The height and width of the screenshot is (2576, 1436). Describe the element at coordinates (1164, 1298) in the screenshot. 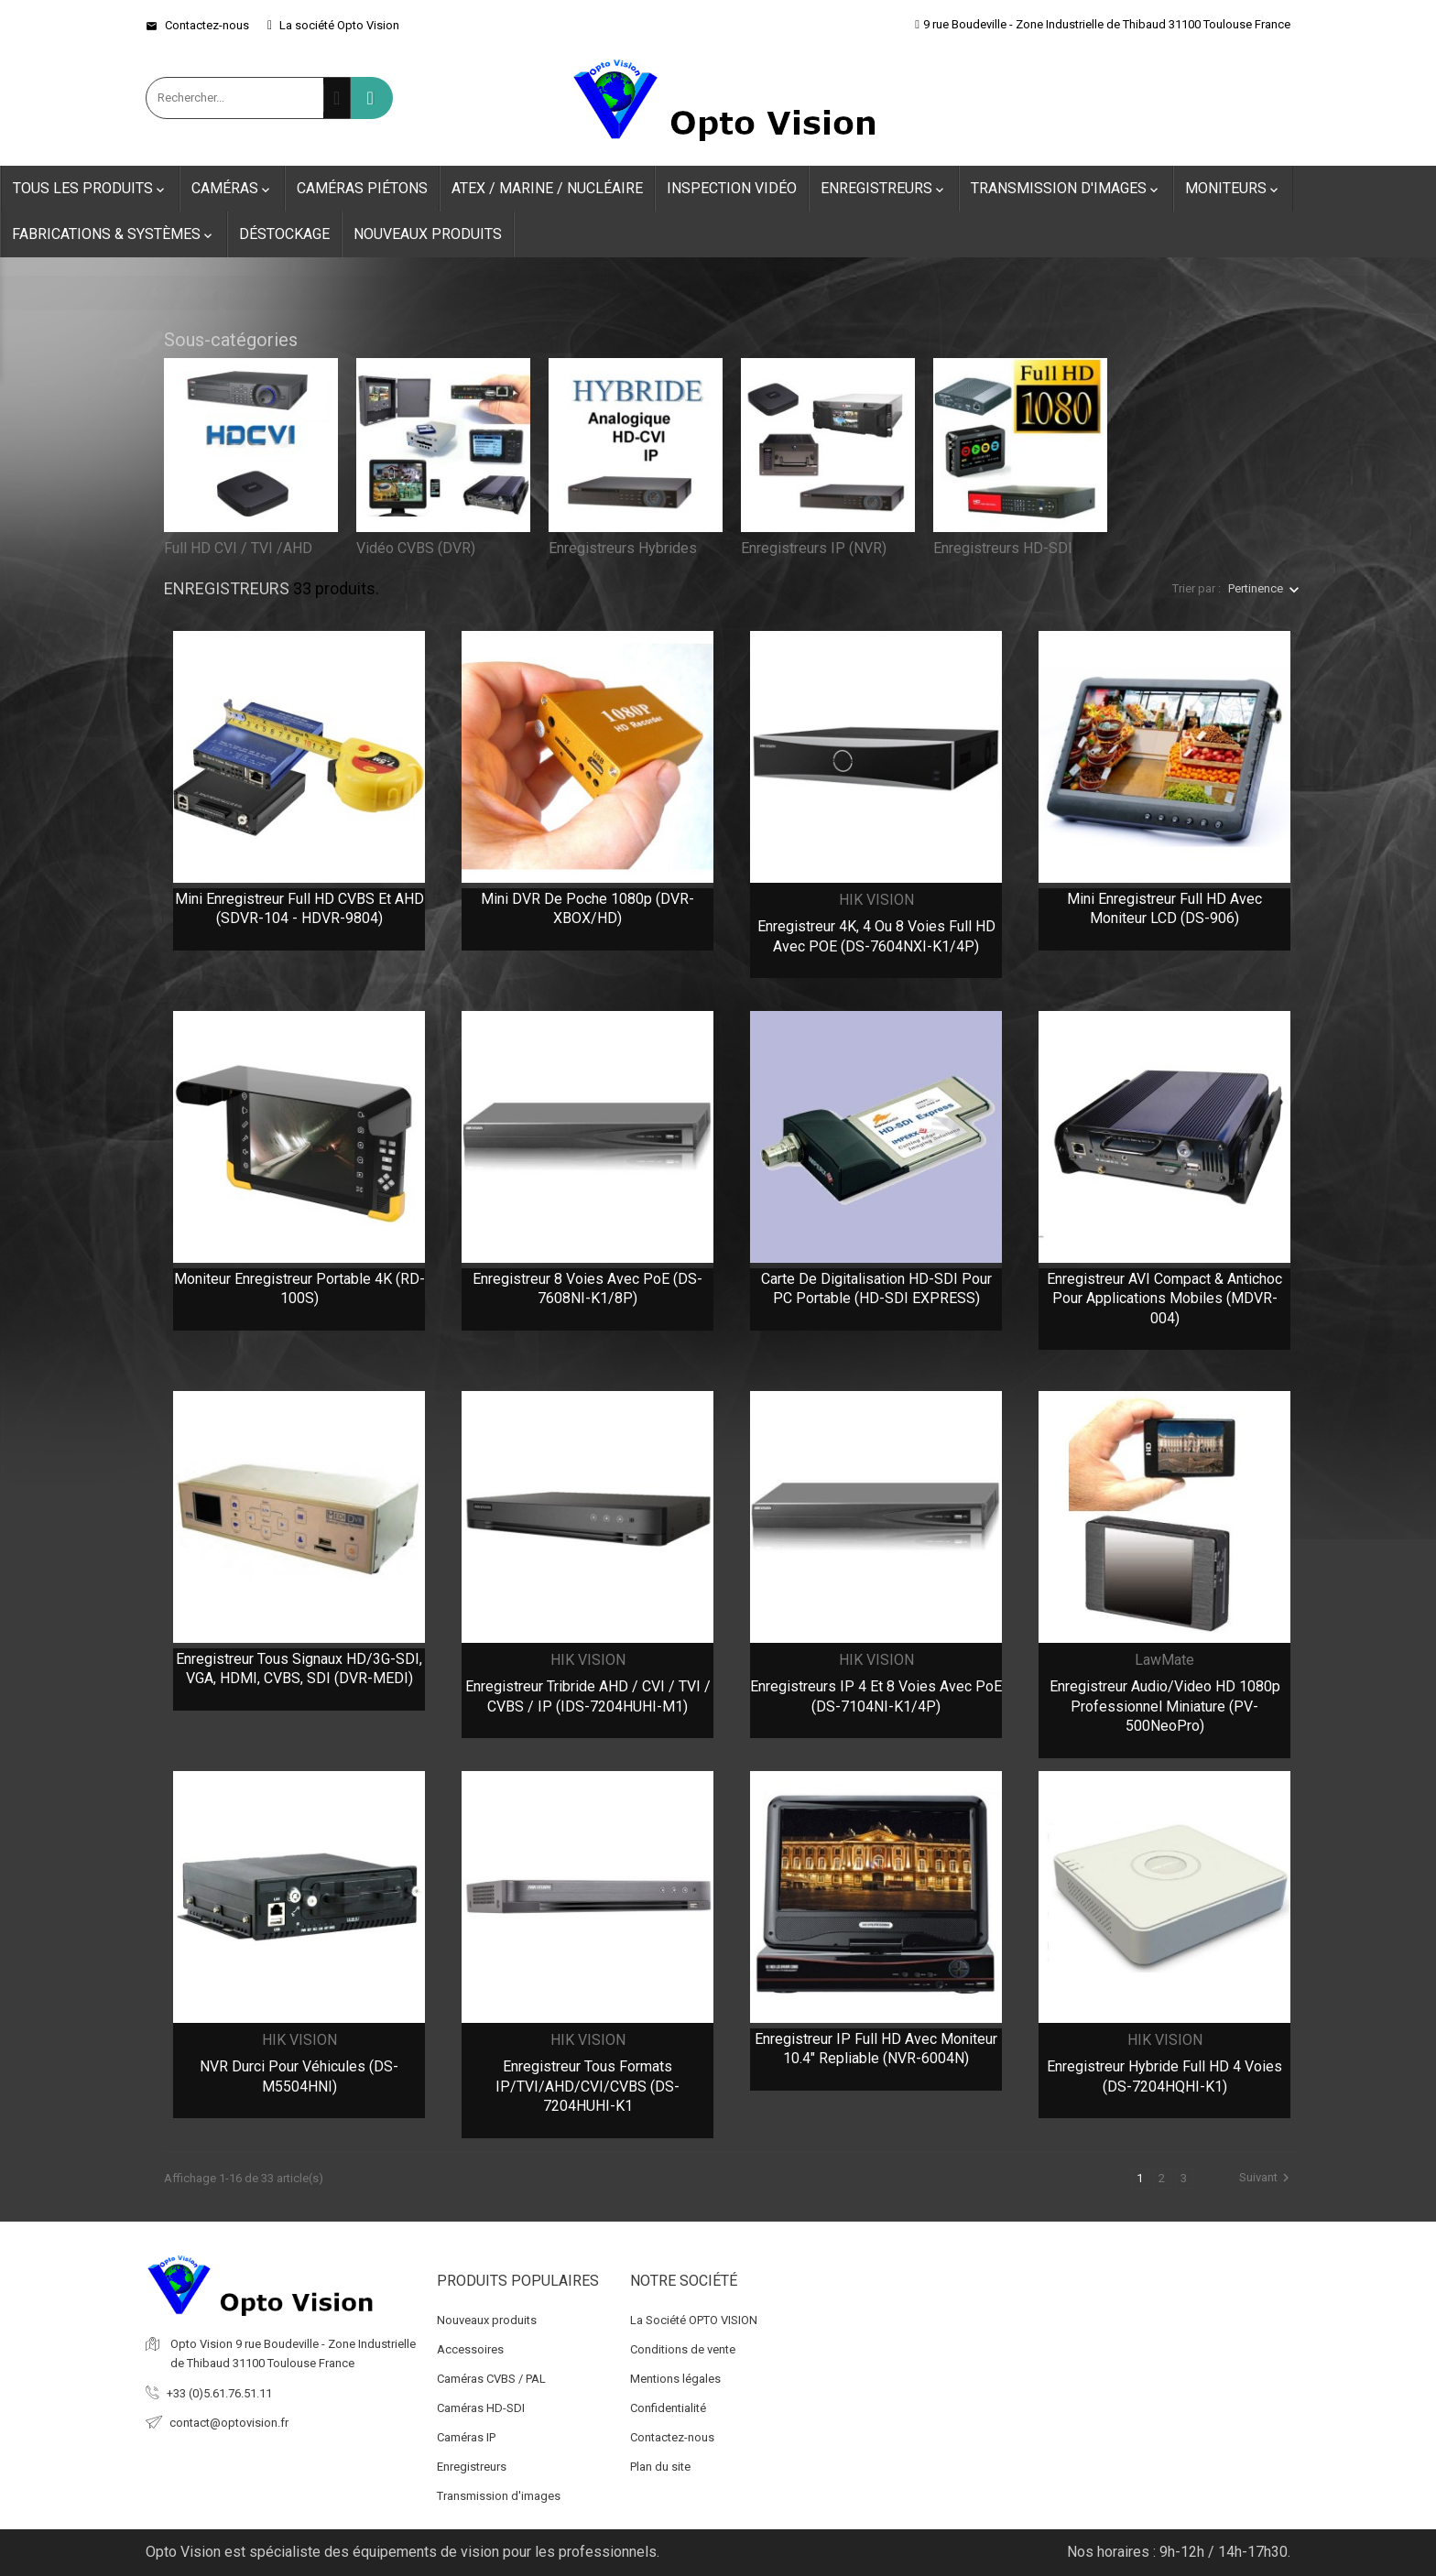

I see `Enregistreur AVI compact & antichoc pour applications mobiles (MDVR-004)` at that location.